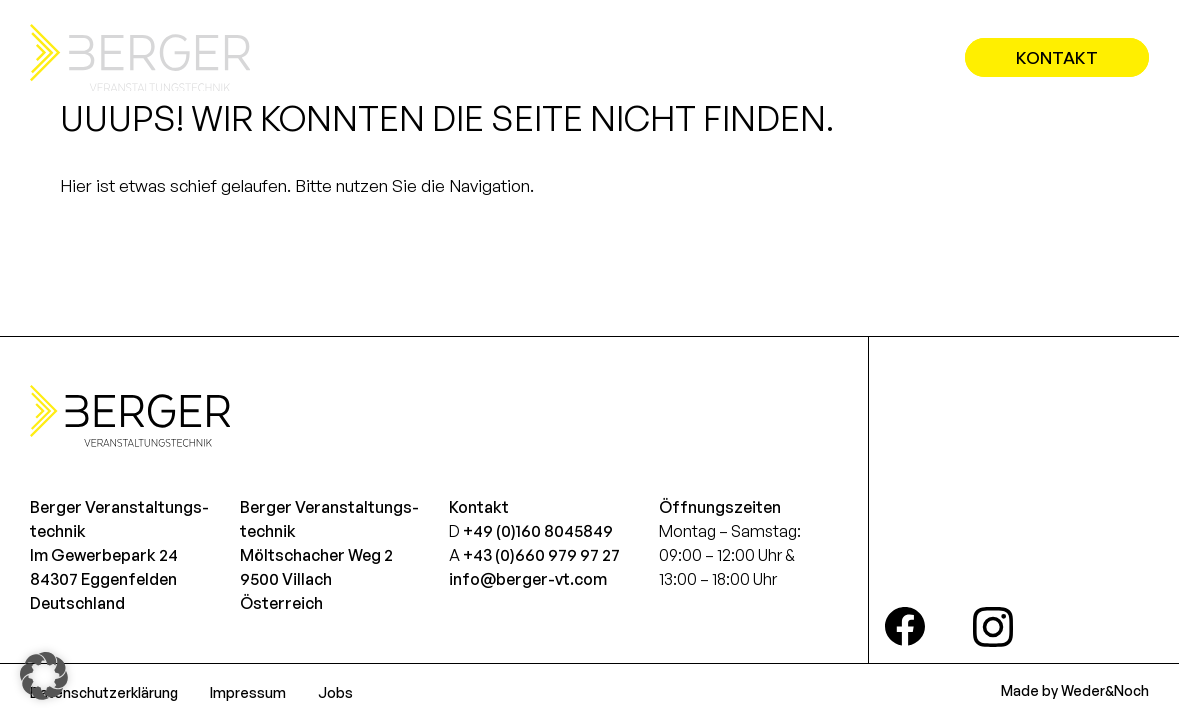 The height and width of the screenshot is (720, 1179). I want to click on +49 (0)160 8045849, so click(538, 531).